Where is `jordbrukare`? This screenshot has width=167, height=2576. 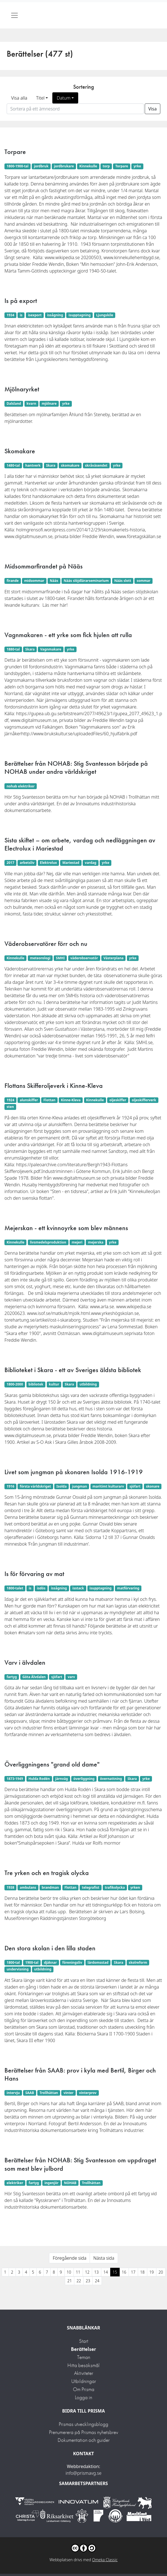
jordbrukare is located at coordinates (64, 166).